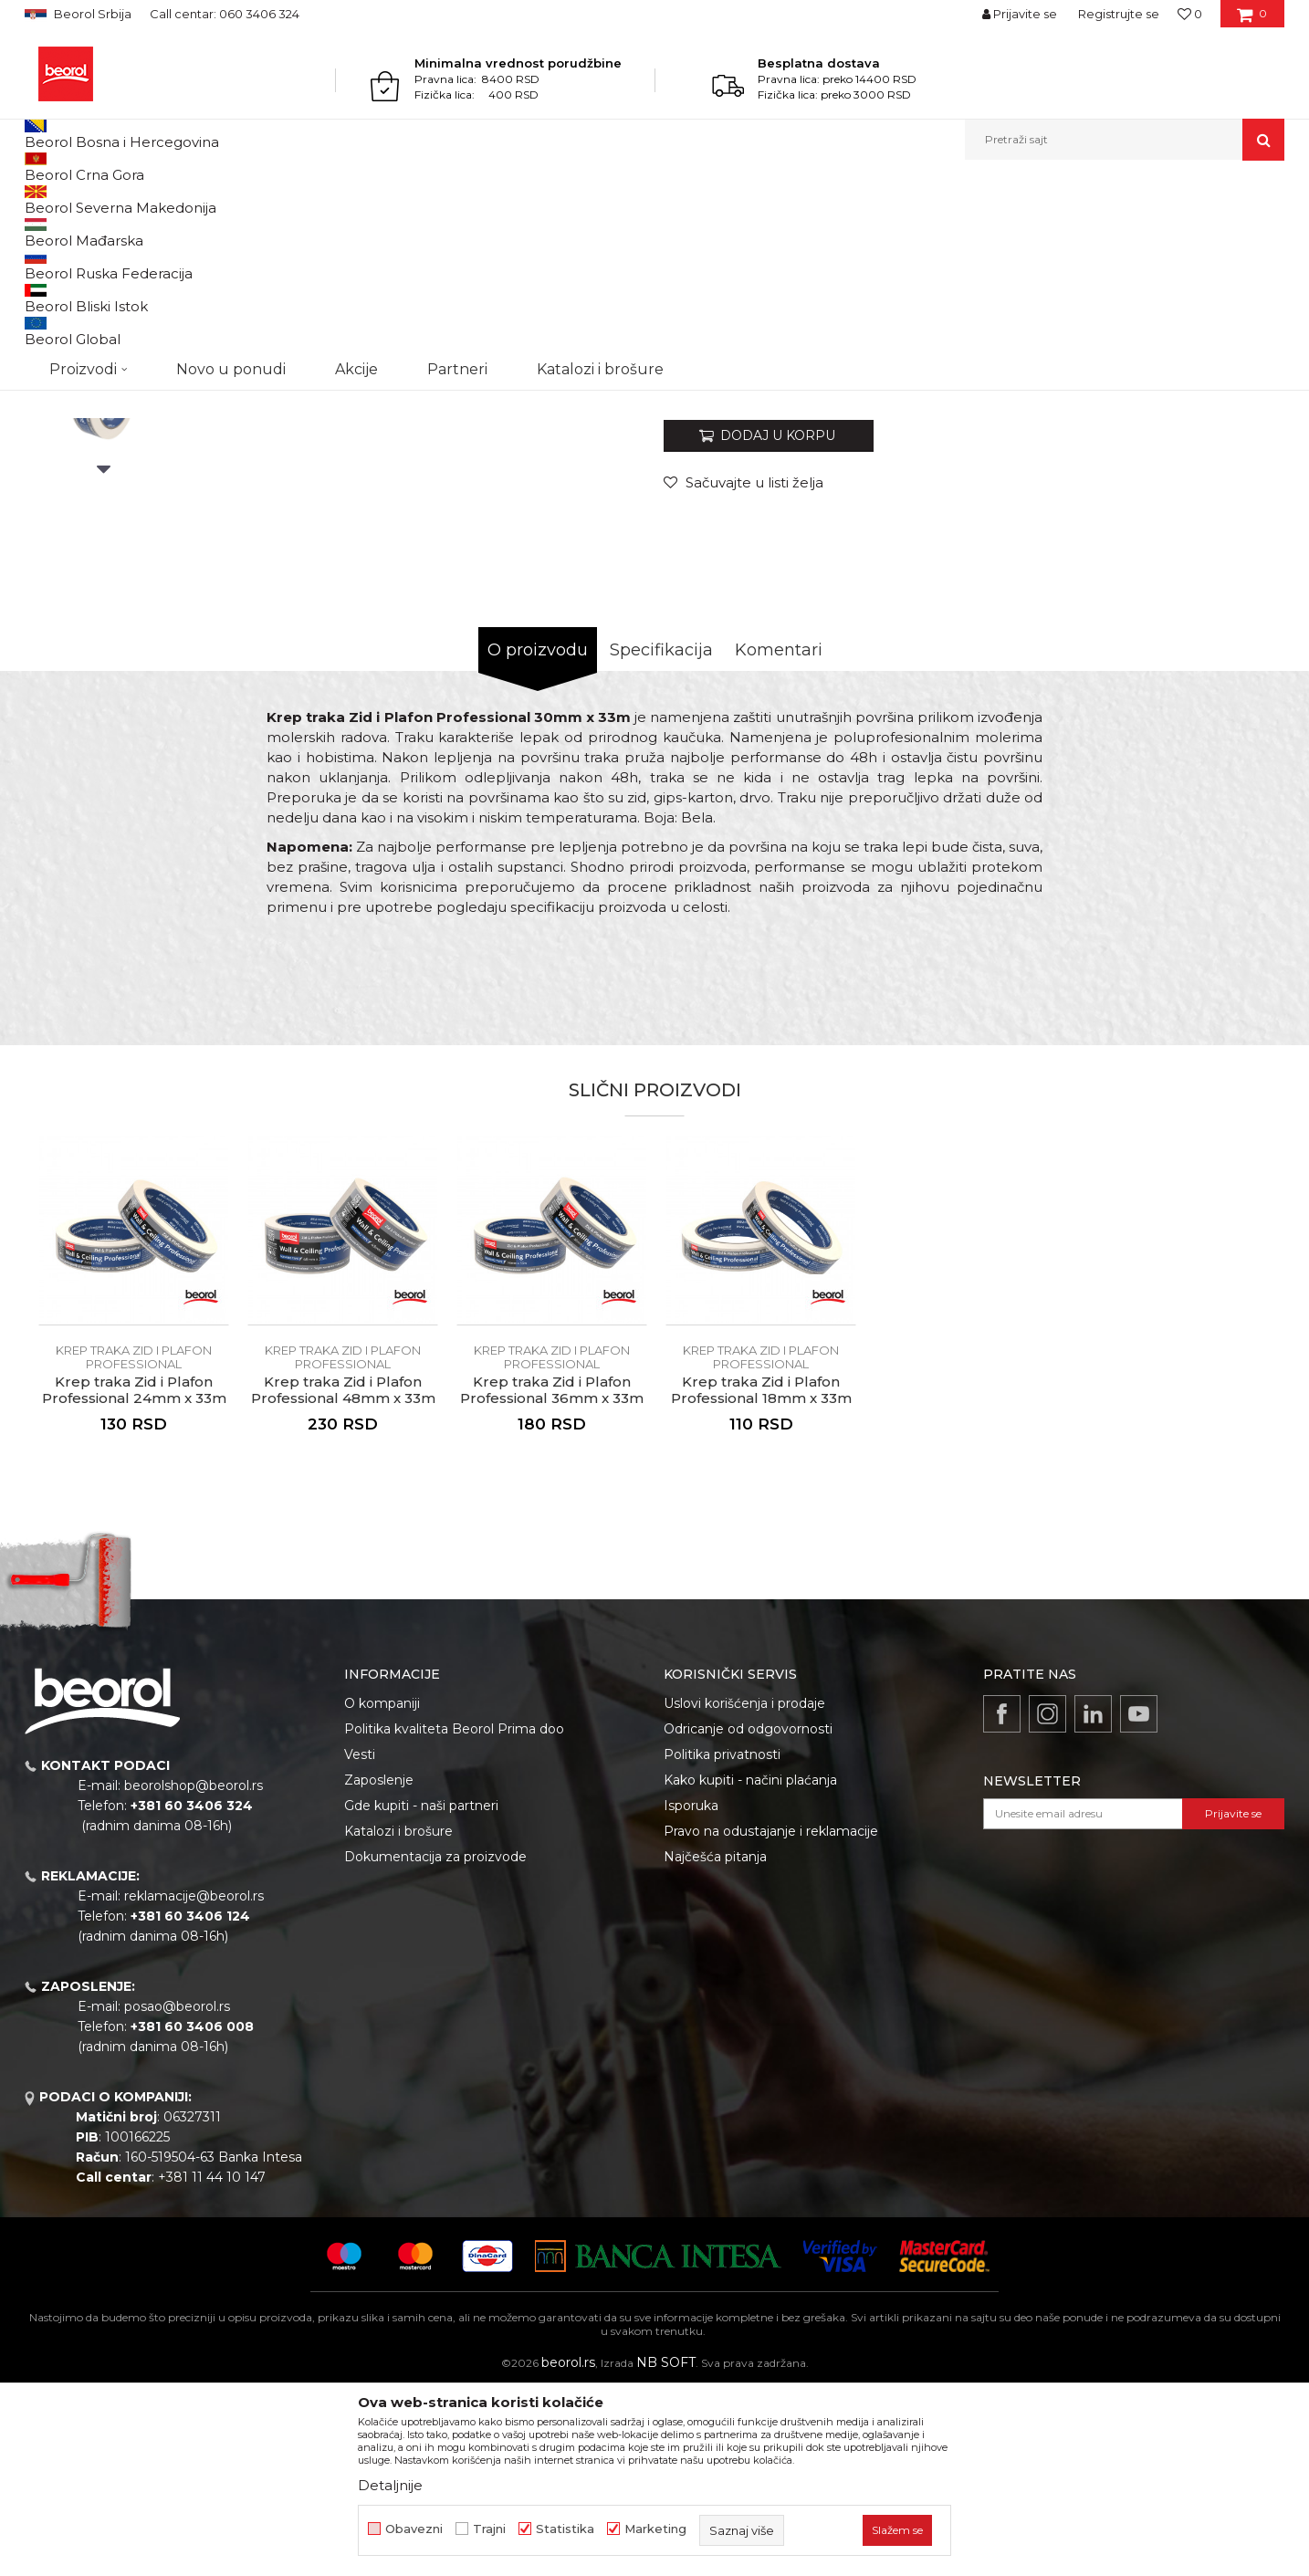 The width and height of the screenshot is (1309, 2576). I want to click on beorolshop@beorol.rs, so click(193, 1973).